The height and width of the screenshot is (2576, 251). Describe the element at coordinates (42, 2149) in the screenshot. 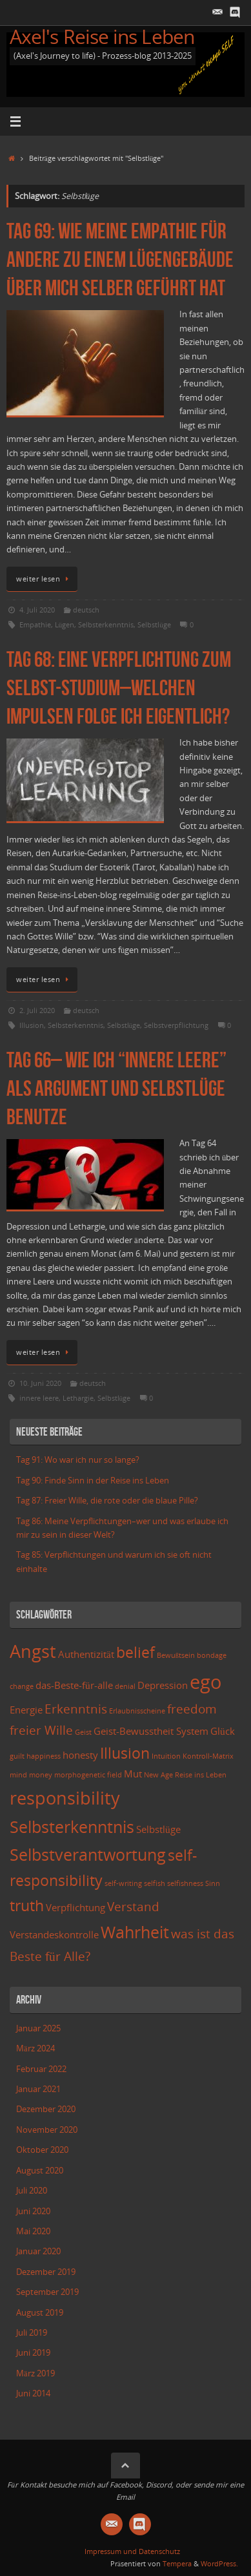

I see `Oktober 2020` at that location.